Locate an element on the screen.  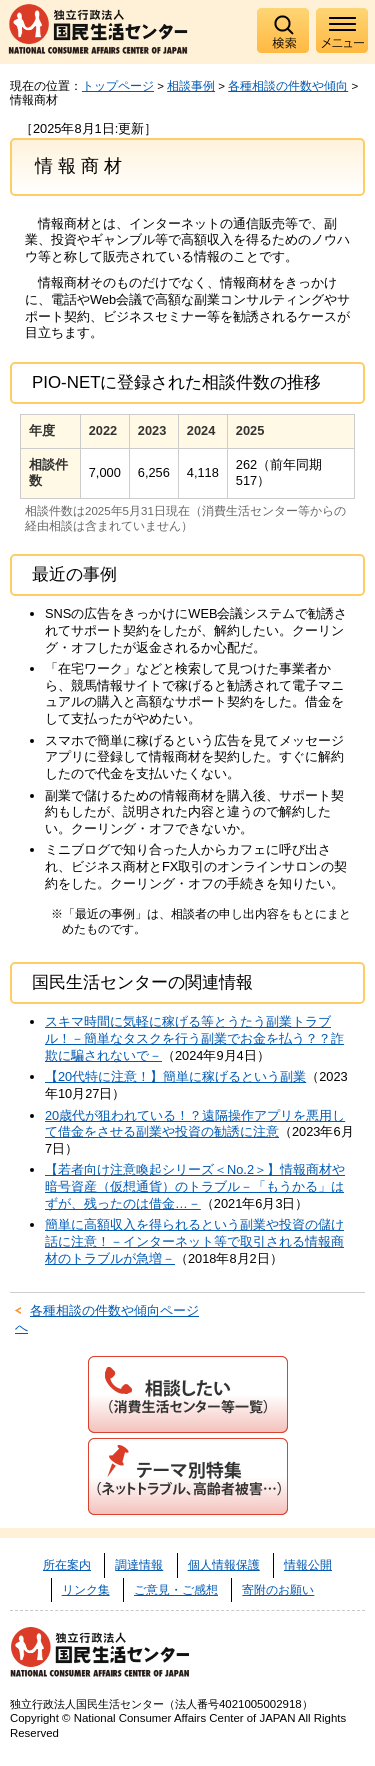
リンク集 is located at coordinates (86, 1590).